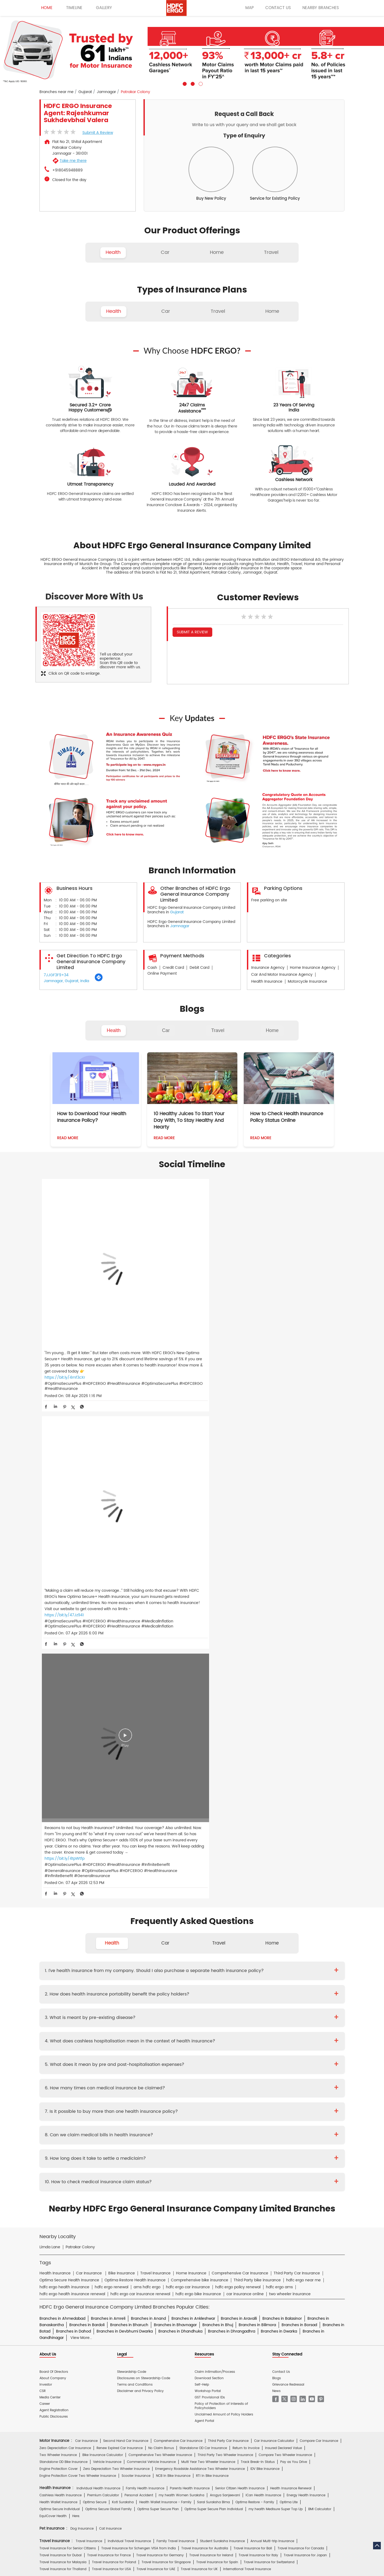 This screenshot has height=2576, width=384. What do you see at coordinates (192, 51) in the screenshot?
I see `[tabpanel]` at bounding box center [192, 51].